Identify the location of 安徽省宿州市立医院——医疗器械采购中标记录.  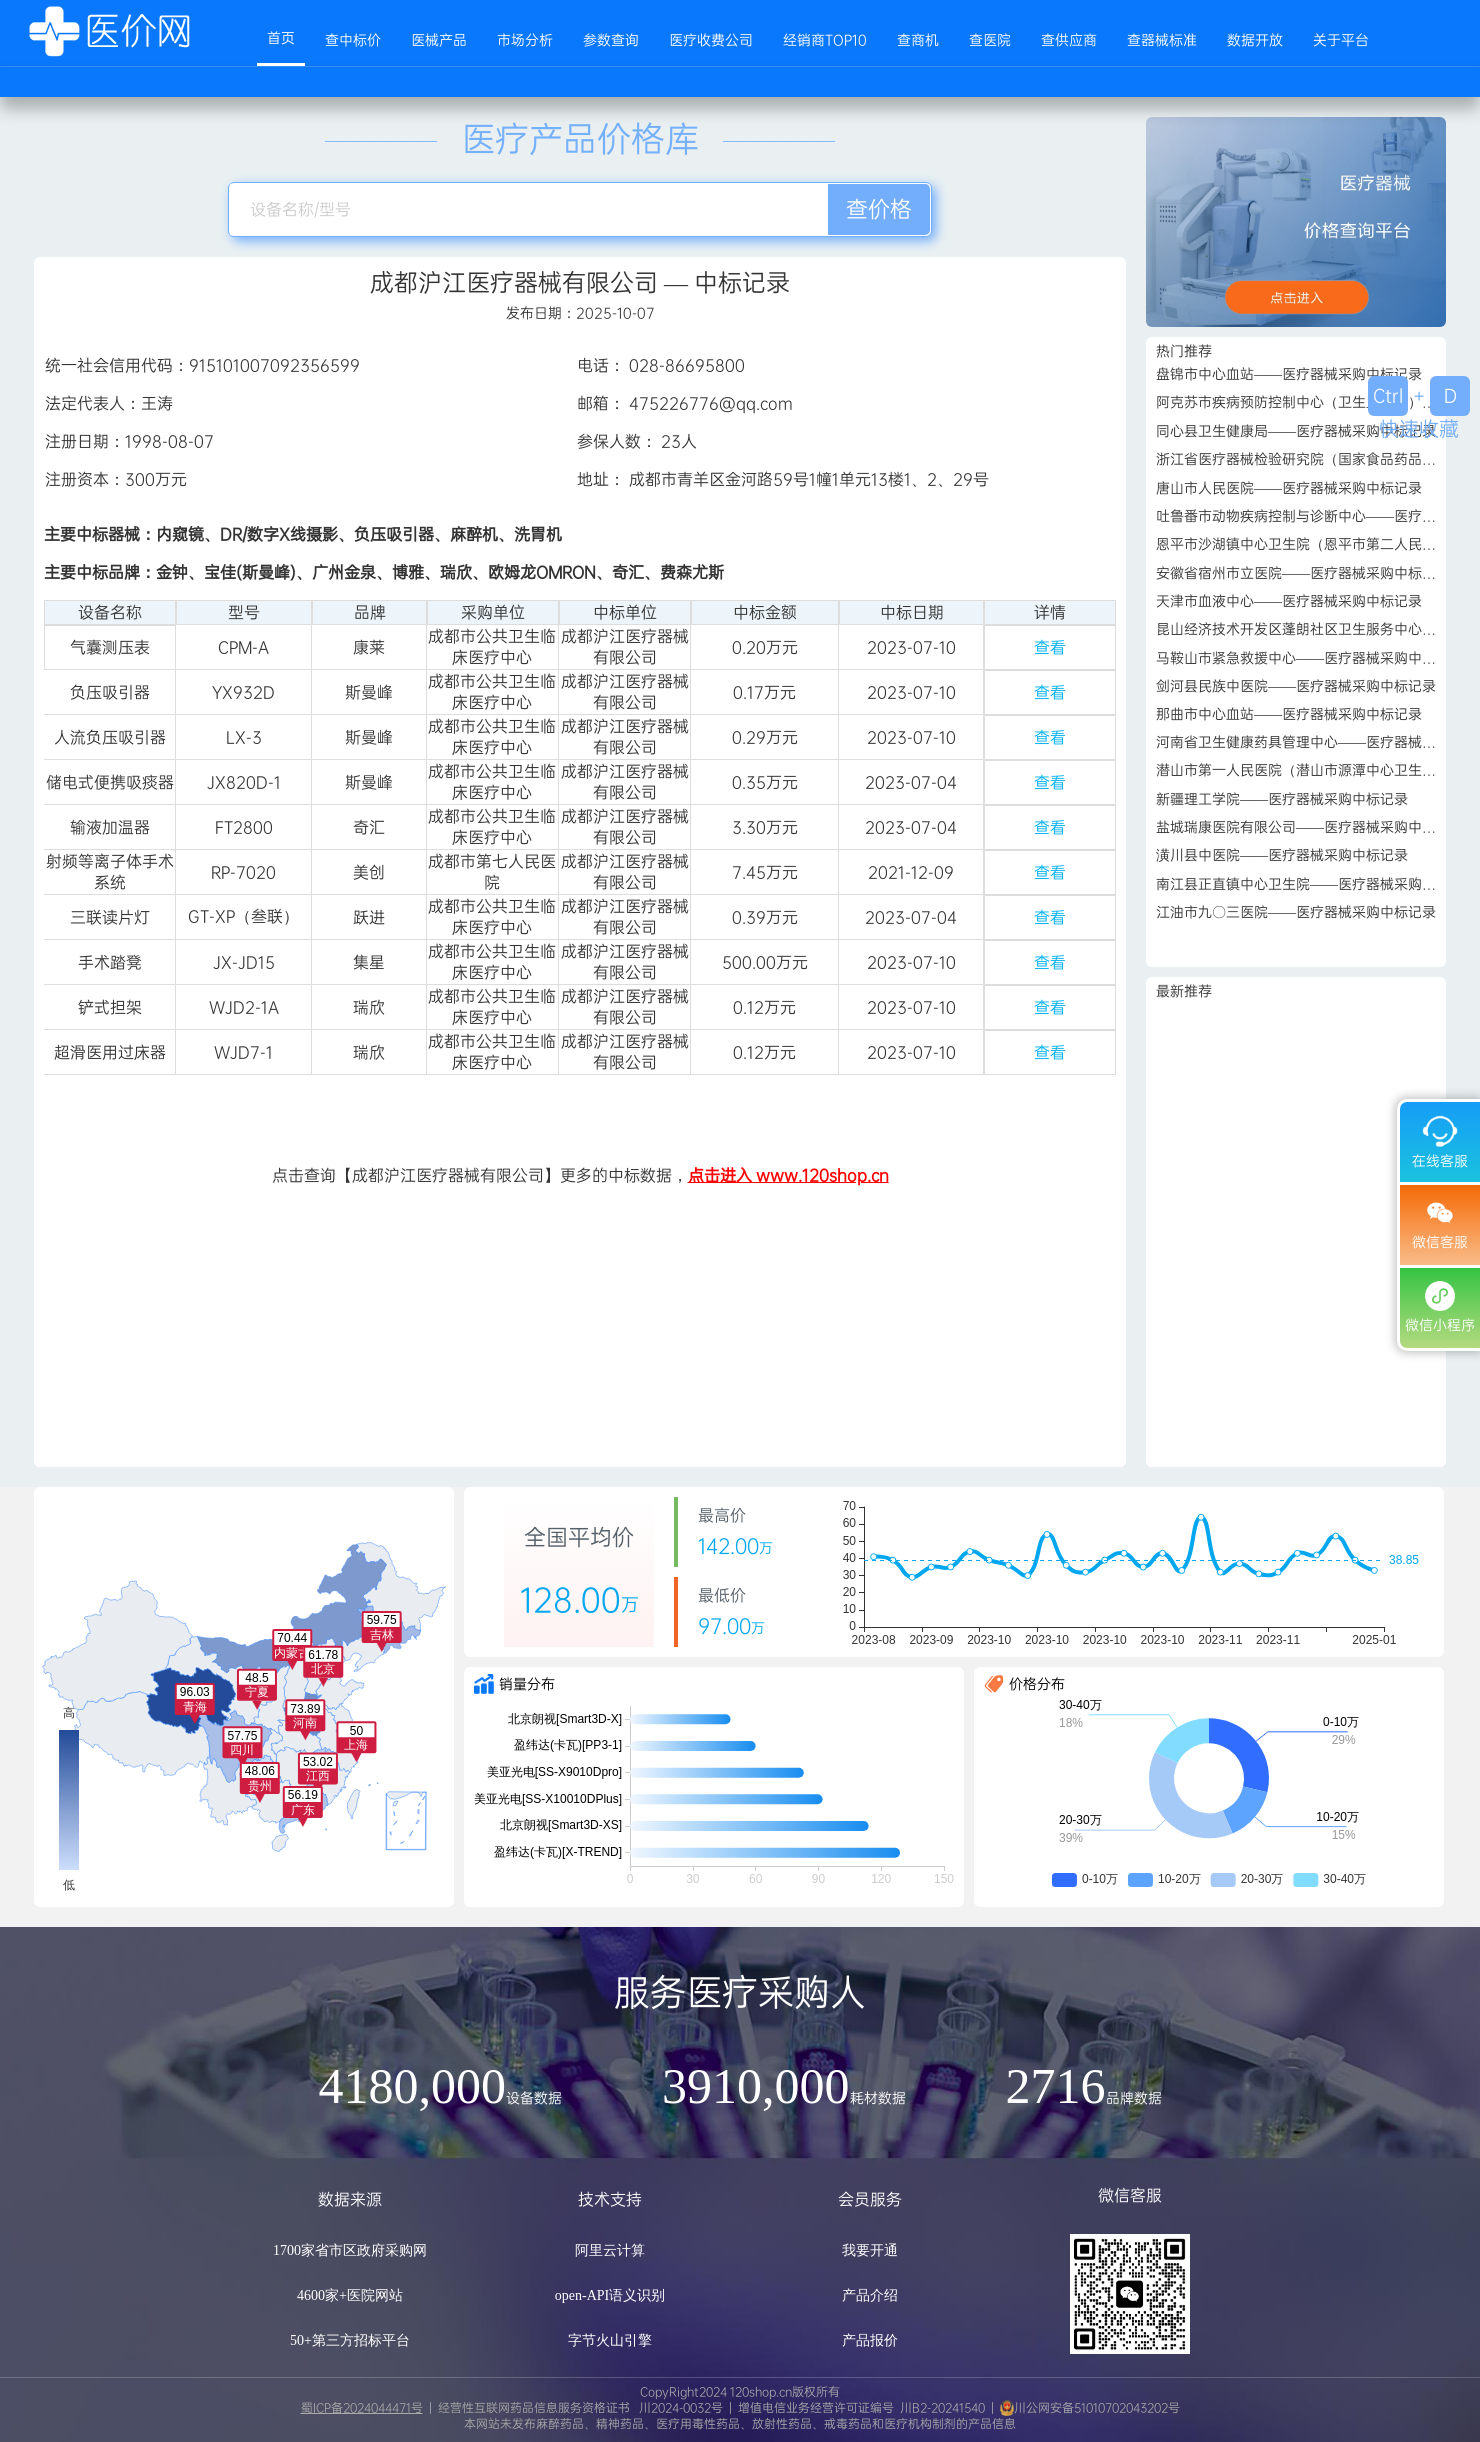
(1303, 573).